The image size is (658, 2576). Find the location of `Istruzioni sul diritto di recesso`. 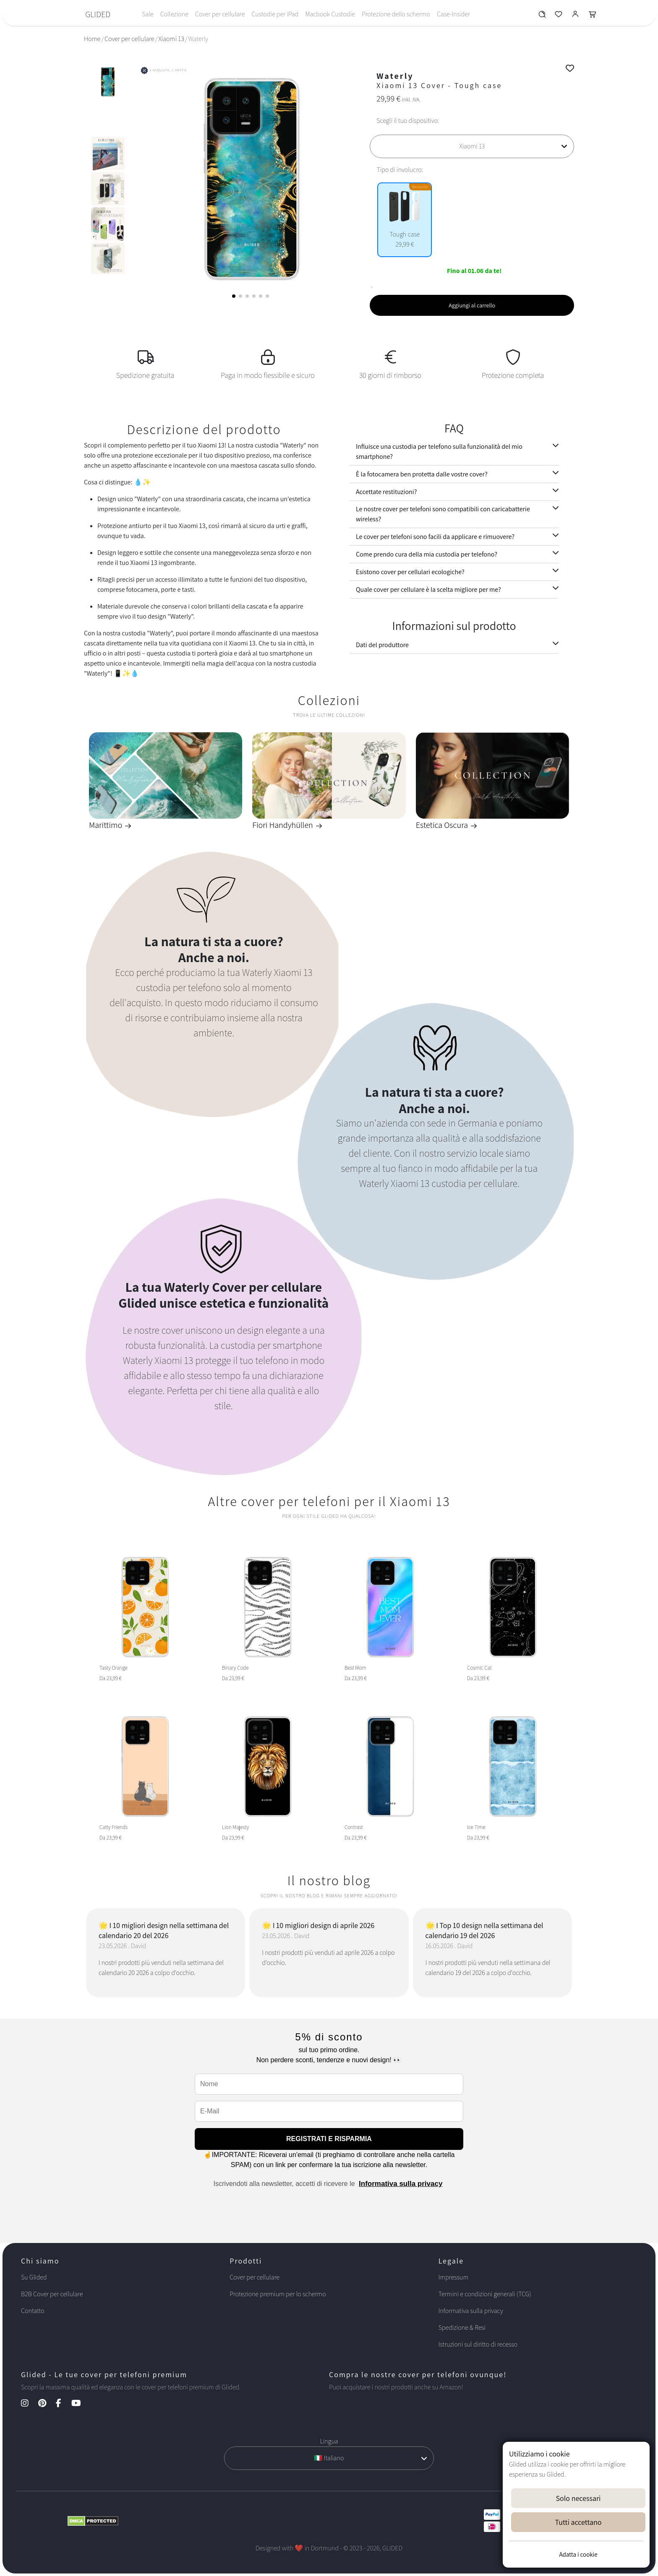

Istruzioni sul diritto di recesso is located at coordinates (478, 2344).